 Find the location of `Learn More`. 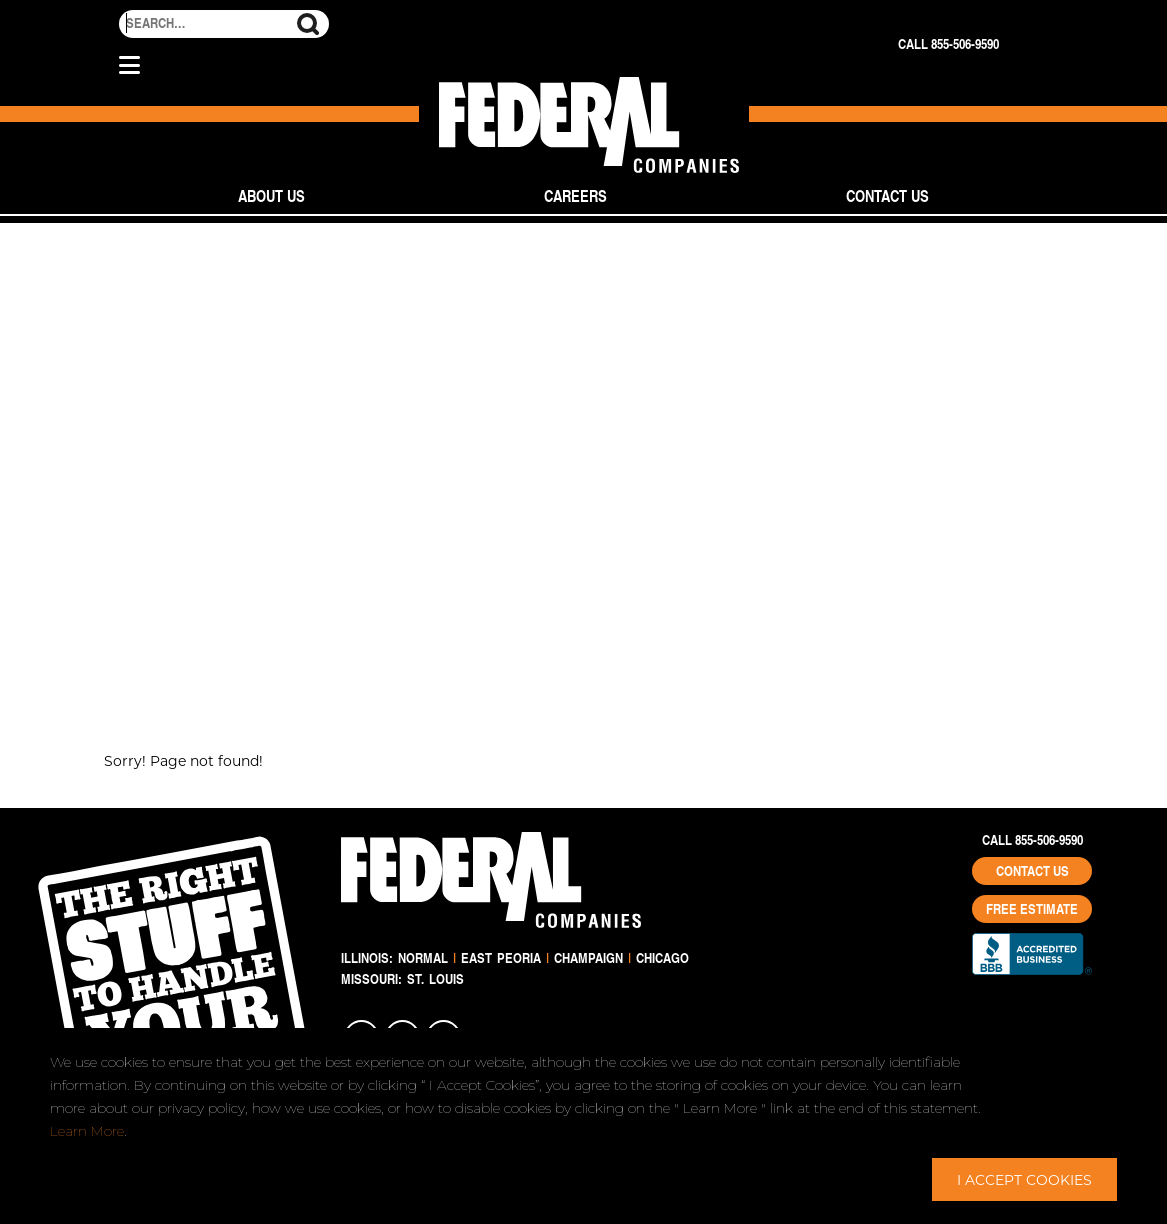

Learn More is located at coordinates (87, 1131).